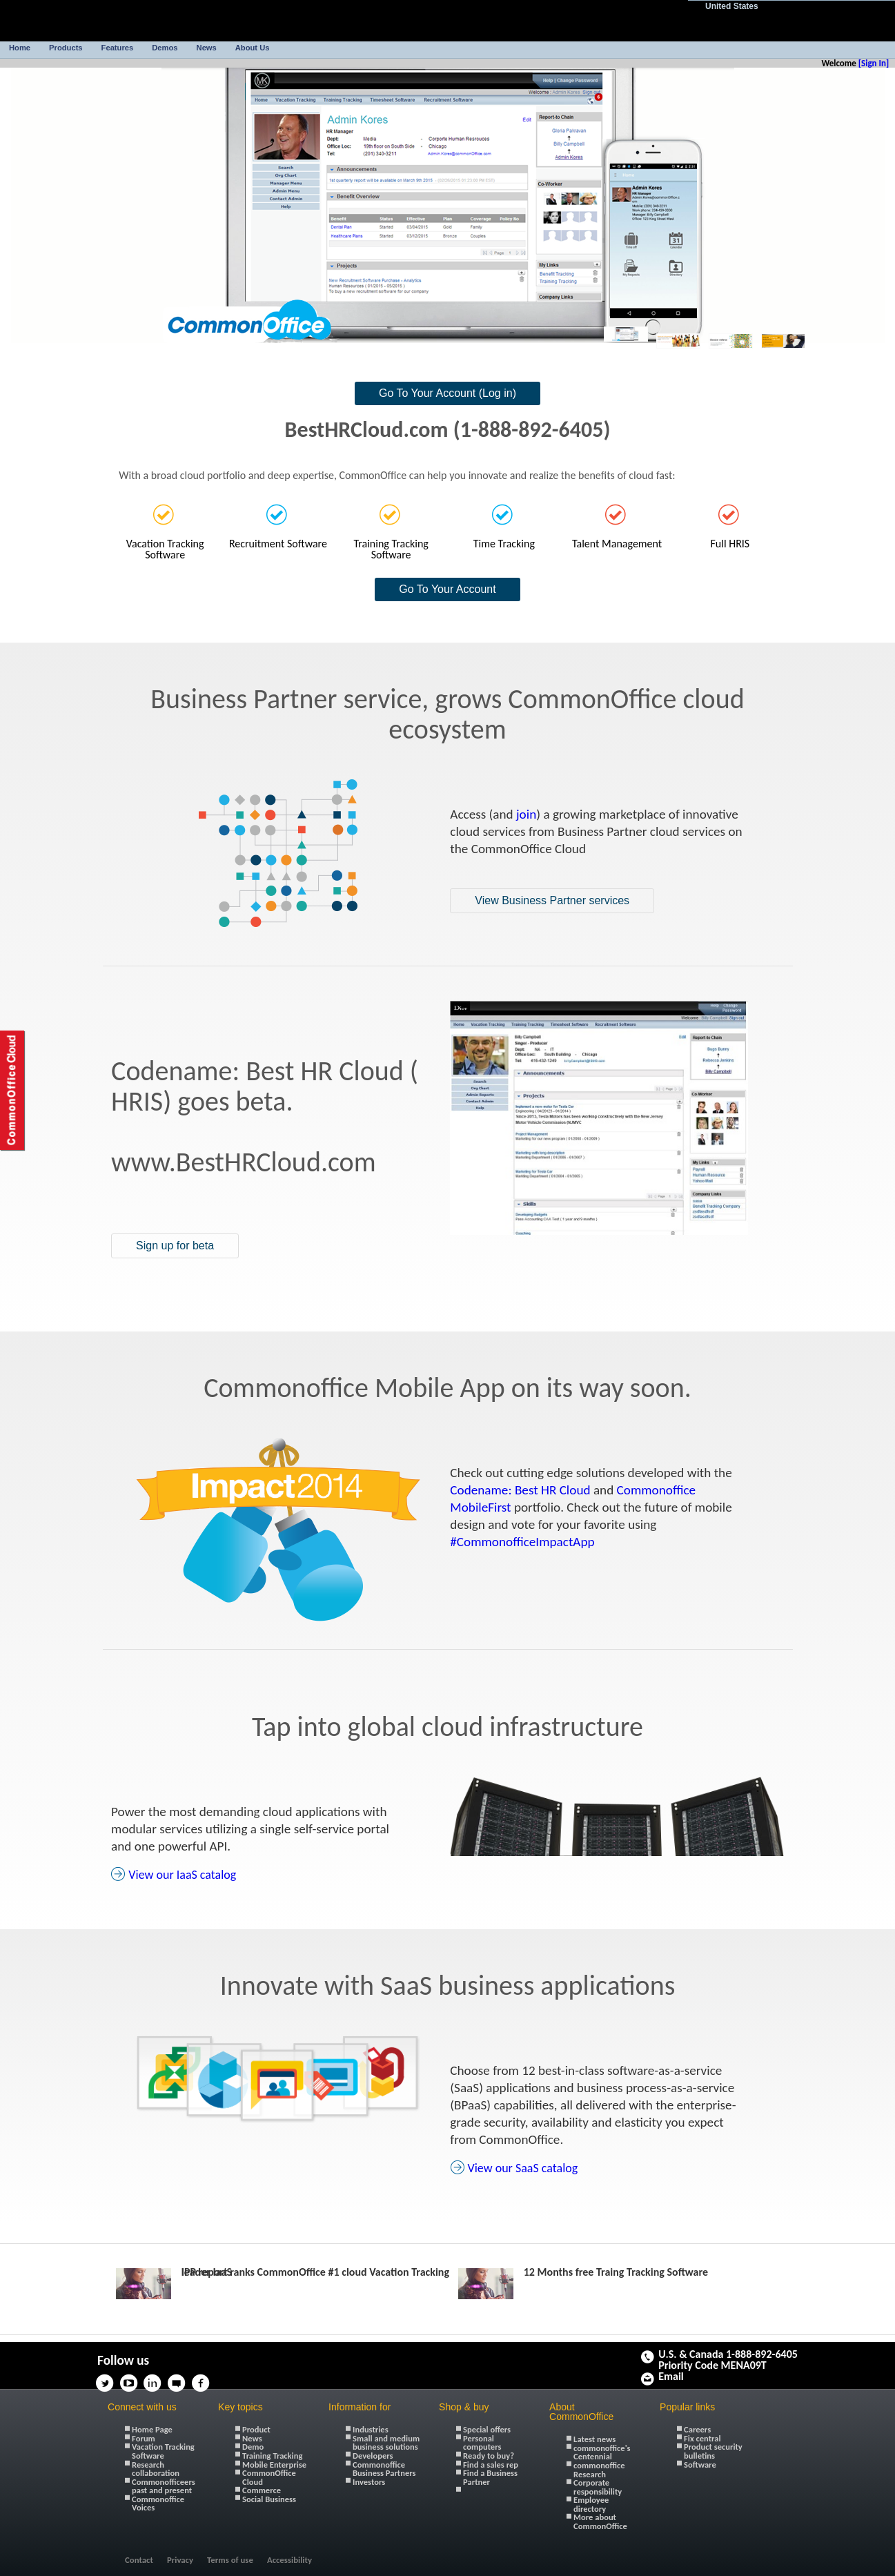 The height and width of the screenshot is (2576, 895). Describe the element at coordinates (697, 2429) in the screenshot. I see `Careers` at that location.